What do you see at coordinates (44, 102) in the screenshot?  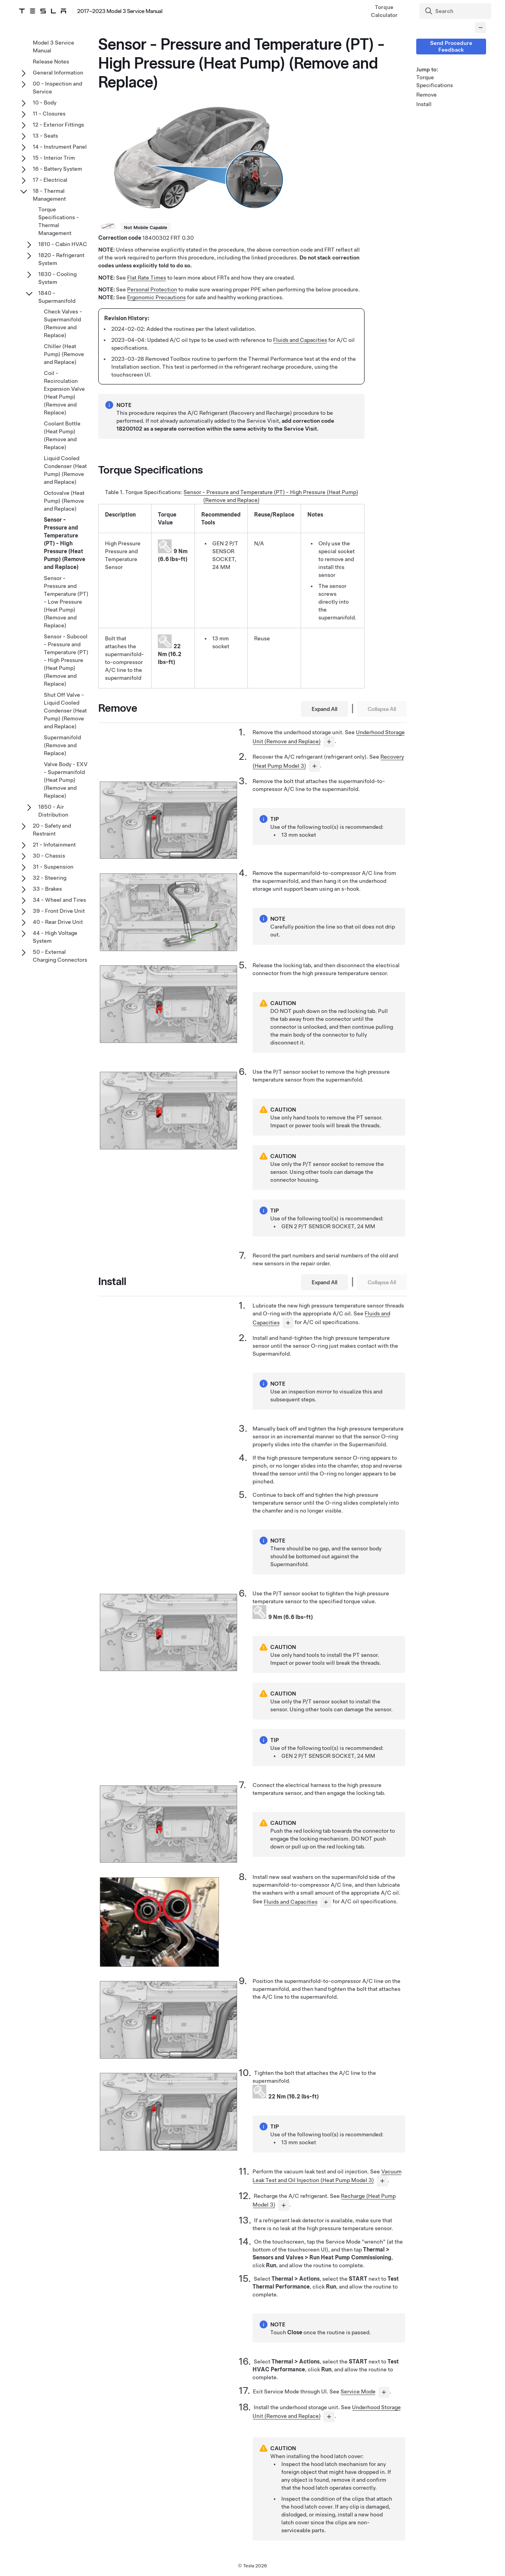 I see `10 - Body` at bounding box center [44, 102].